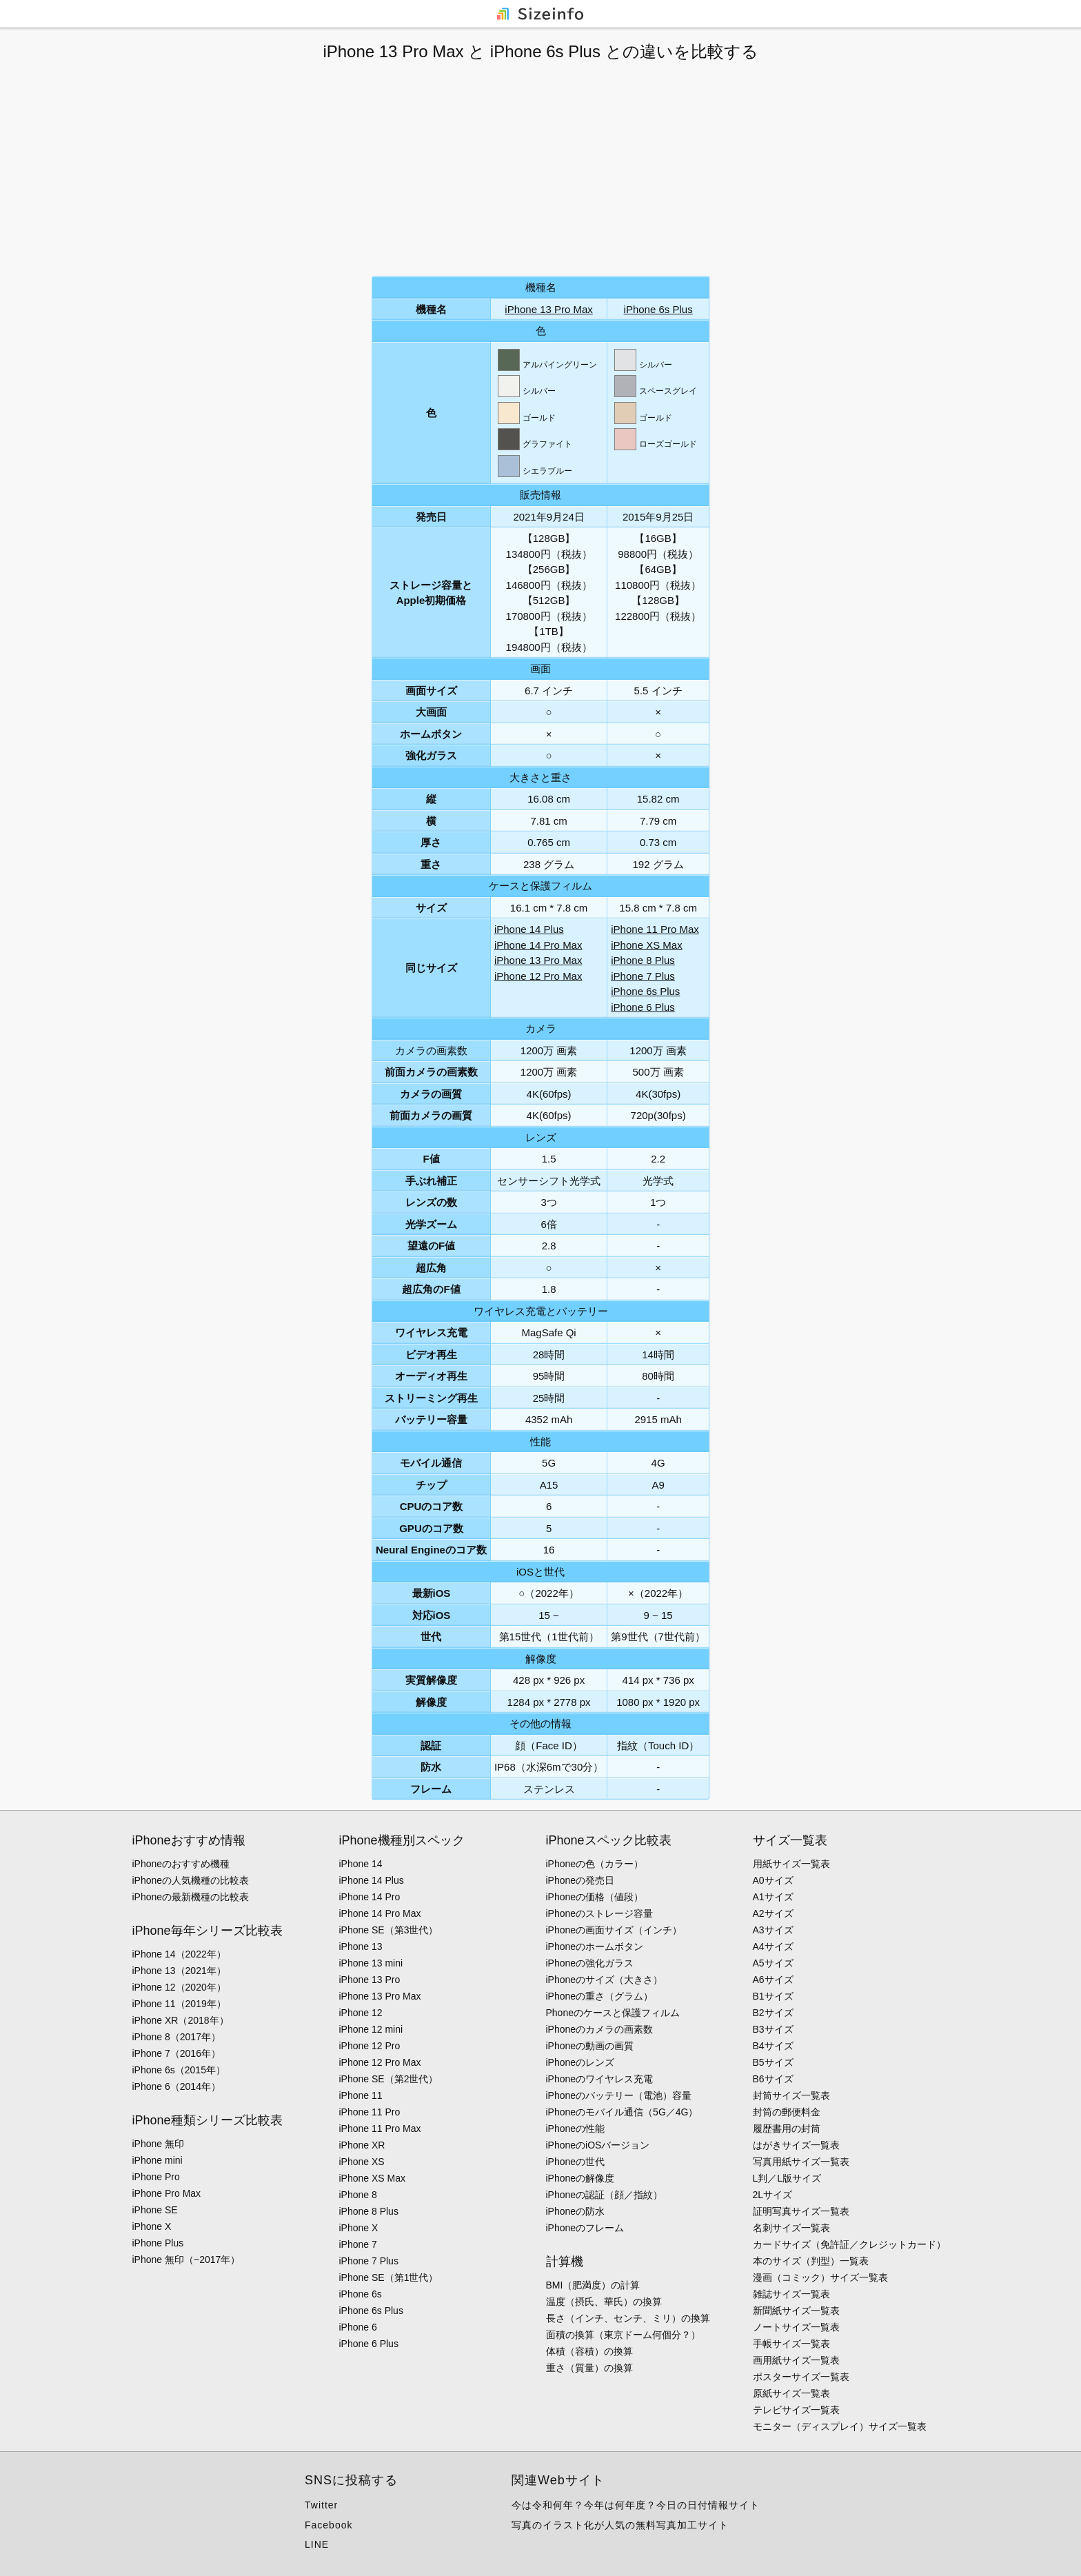 The width and height of the screenshot is (1081, 2576). What do you see at coordinates (791, 2343) in the screenshot?
I see `手帳サイズ一覧表` at bounding box center [791, 2343].